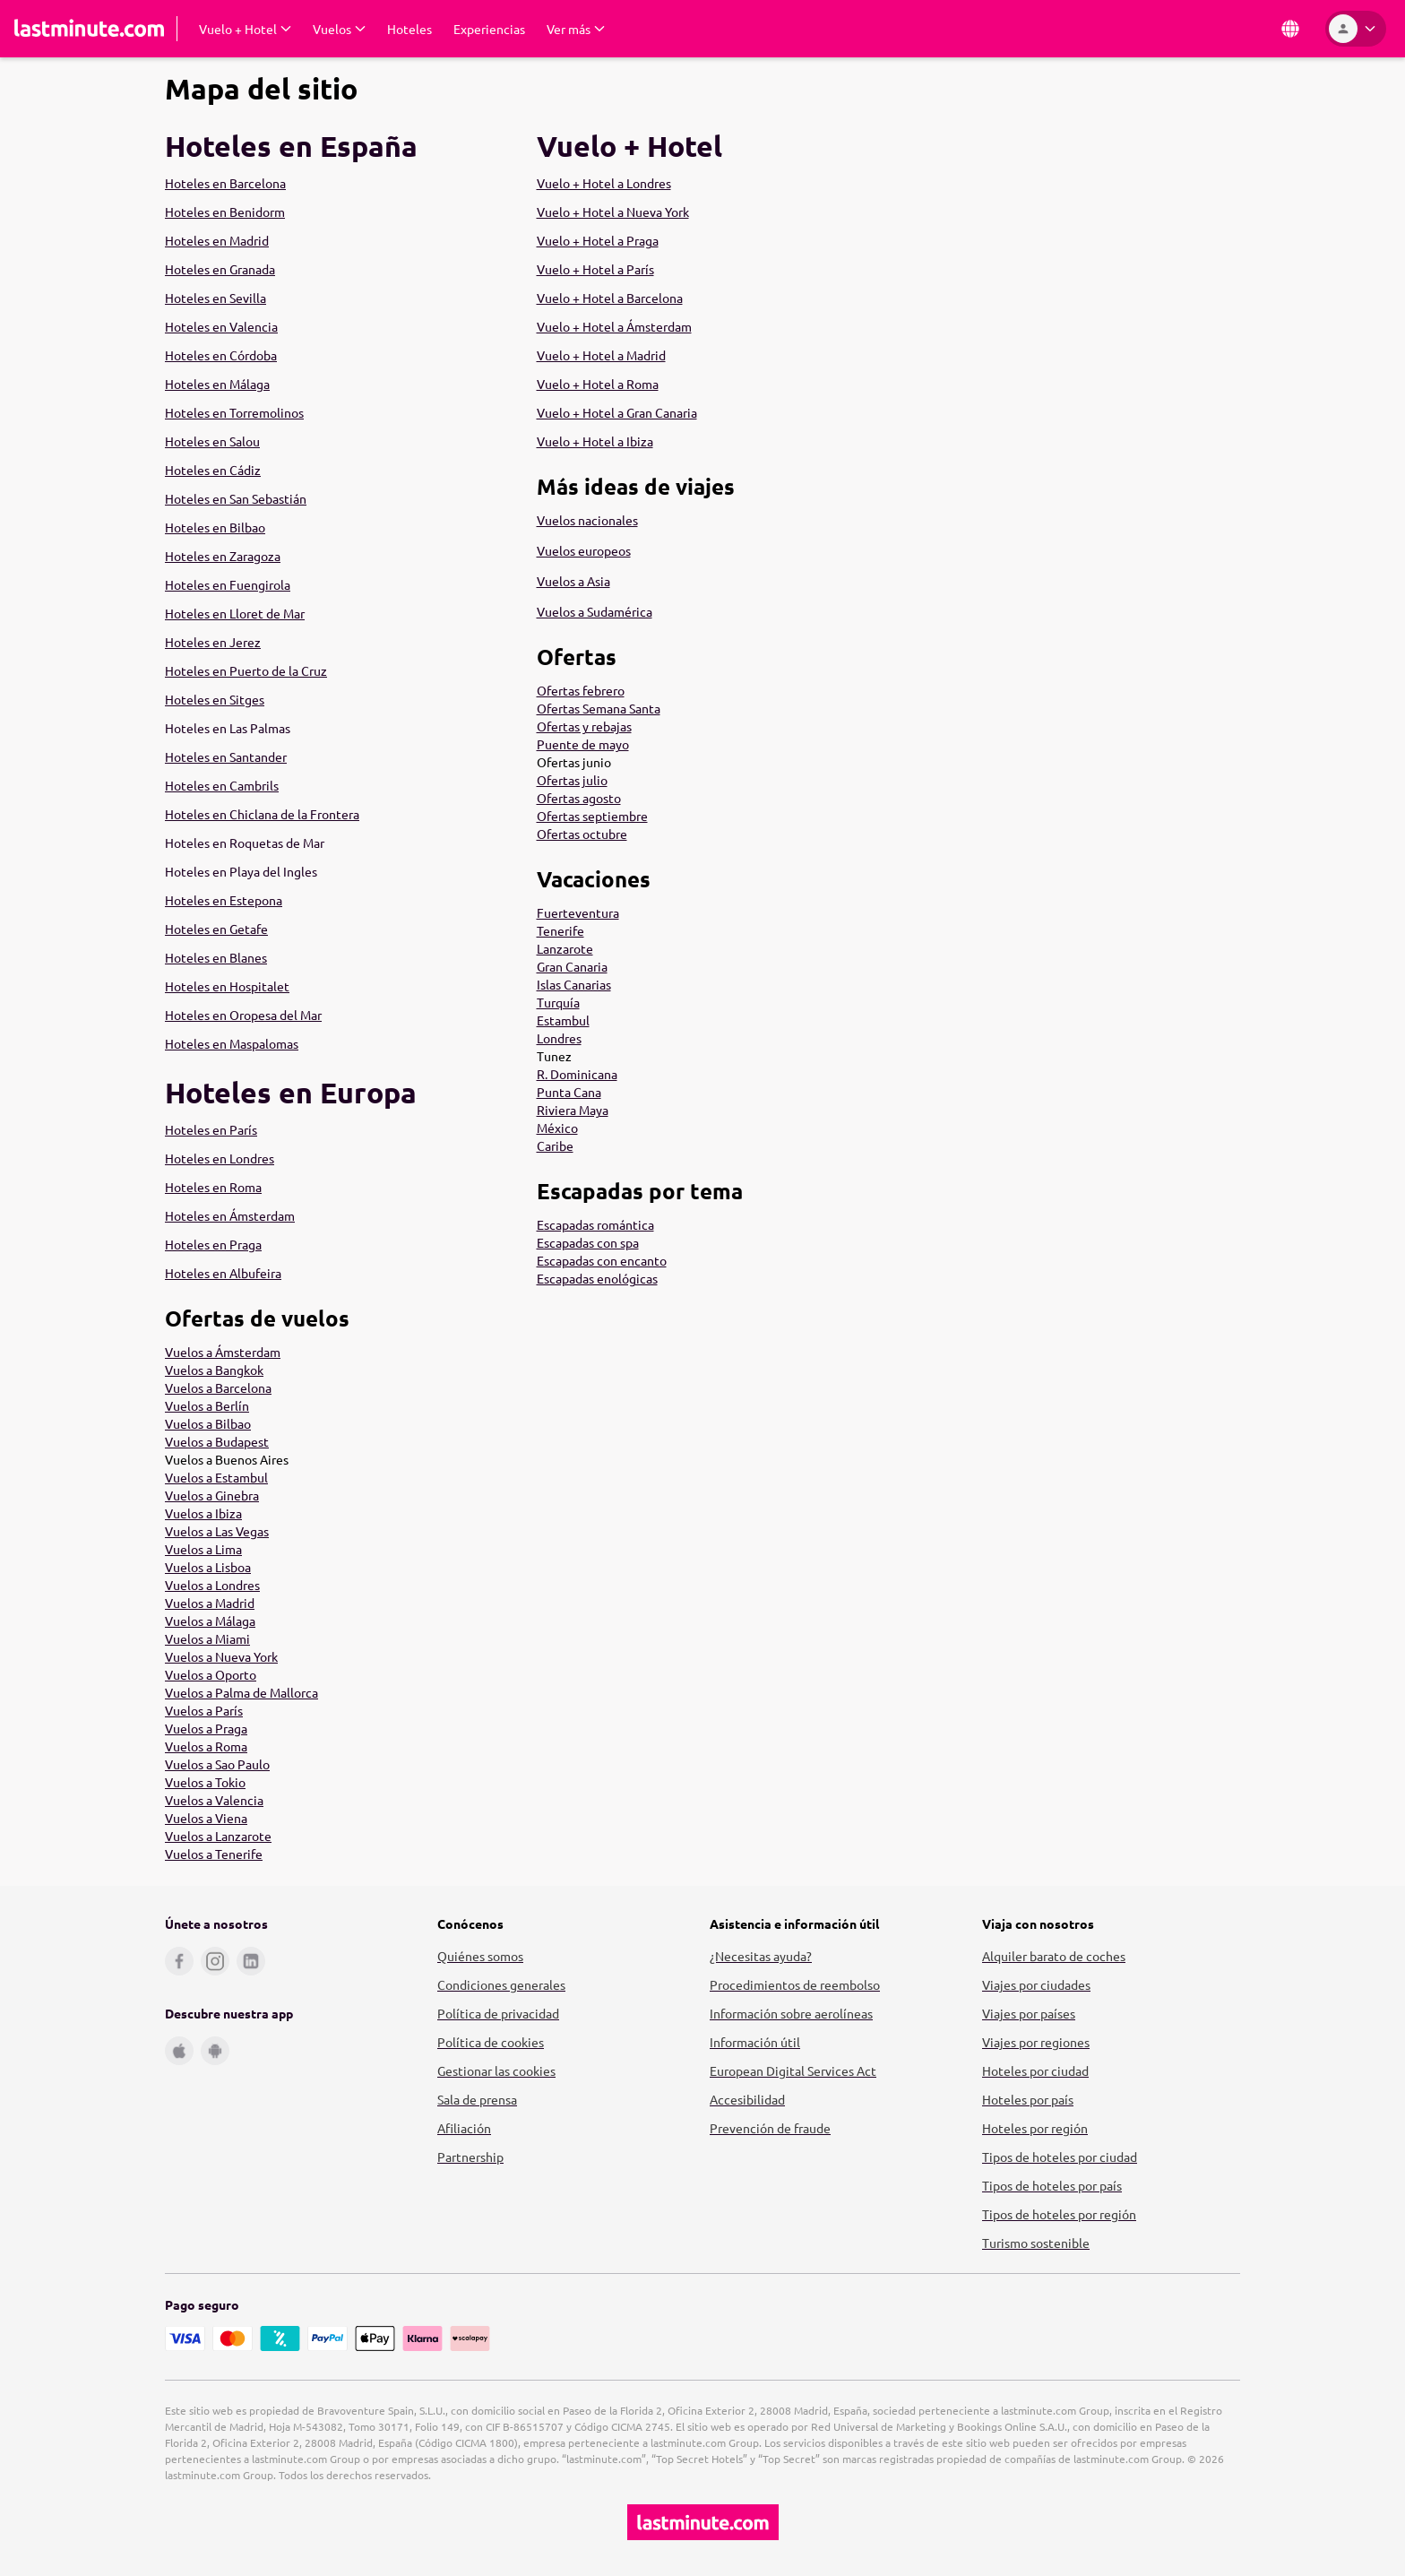 Image resolution: width=1405 pixels, height=2576 pixels. What do you see at coordinates (212, 441) in the screenshot?
I see `Hoteles en Salou` at bounding box center [212, 441].